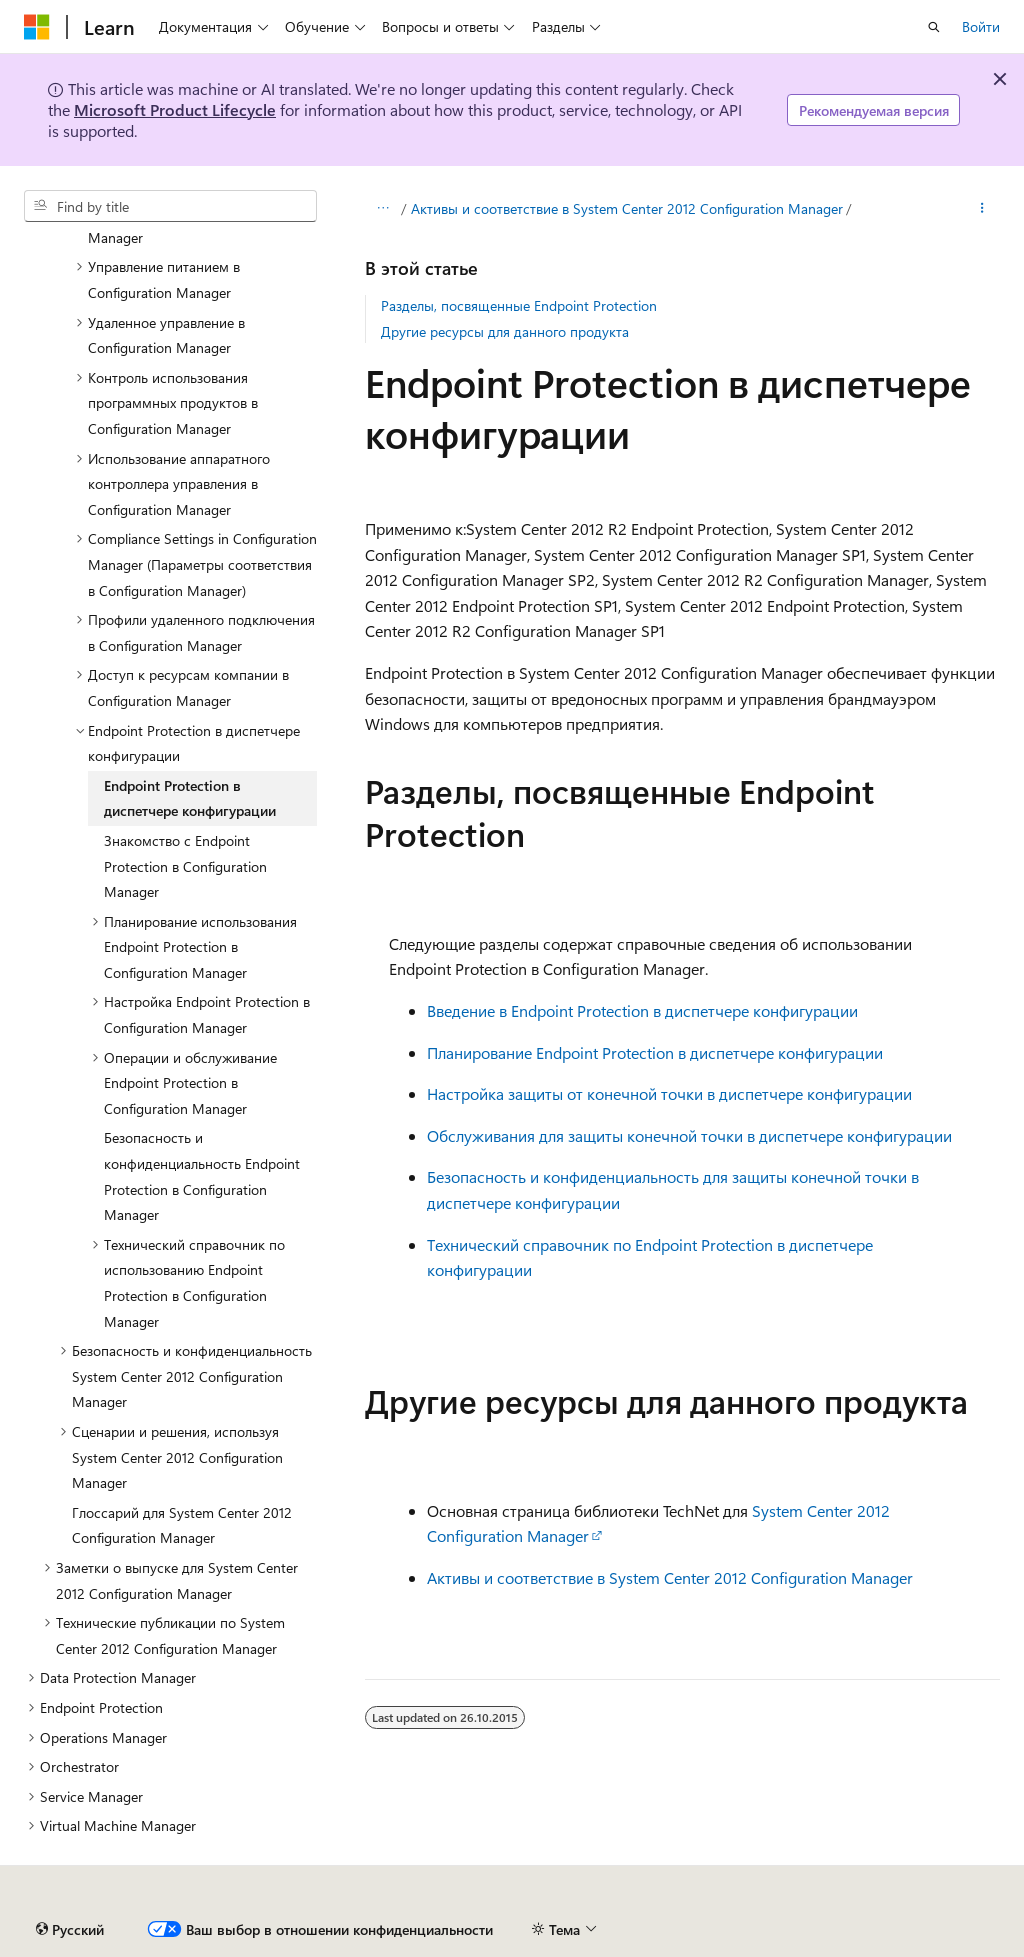 The width and height of the screenshot is (1024, 1957). Describe the element at coordinates (669, 1093) in the screenshot. I see `Настройка защиты от конечной точки в диспетчере конфигурации` at that location.